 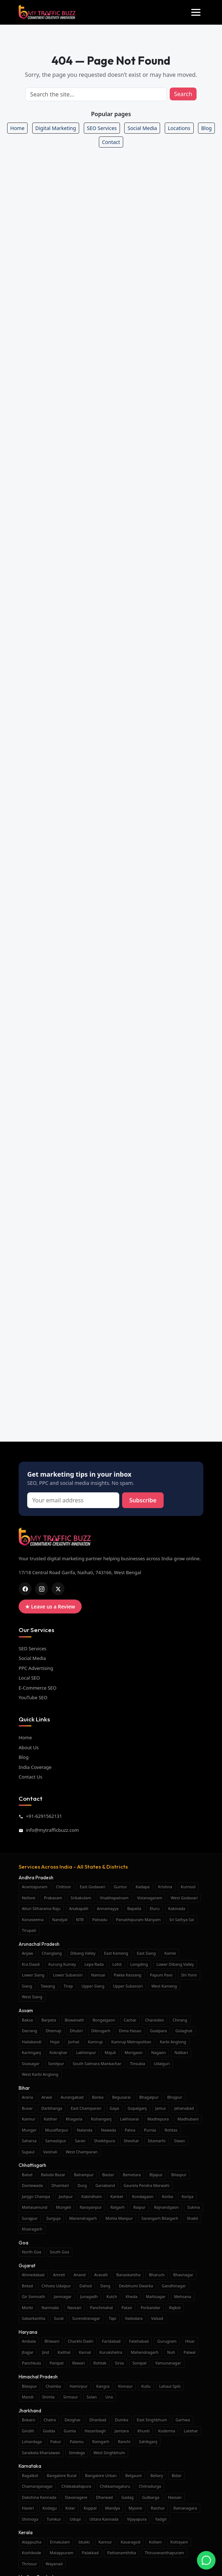 I want to click on Gadag, so click(x=127, y=2497).